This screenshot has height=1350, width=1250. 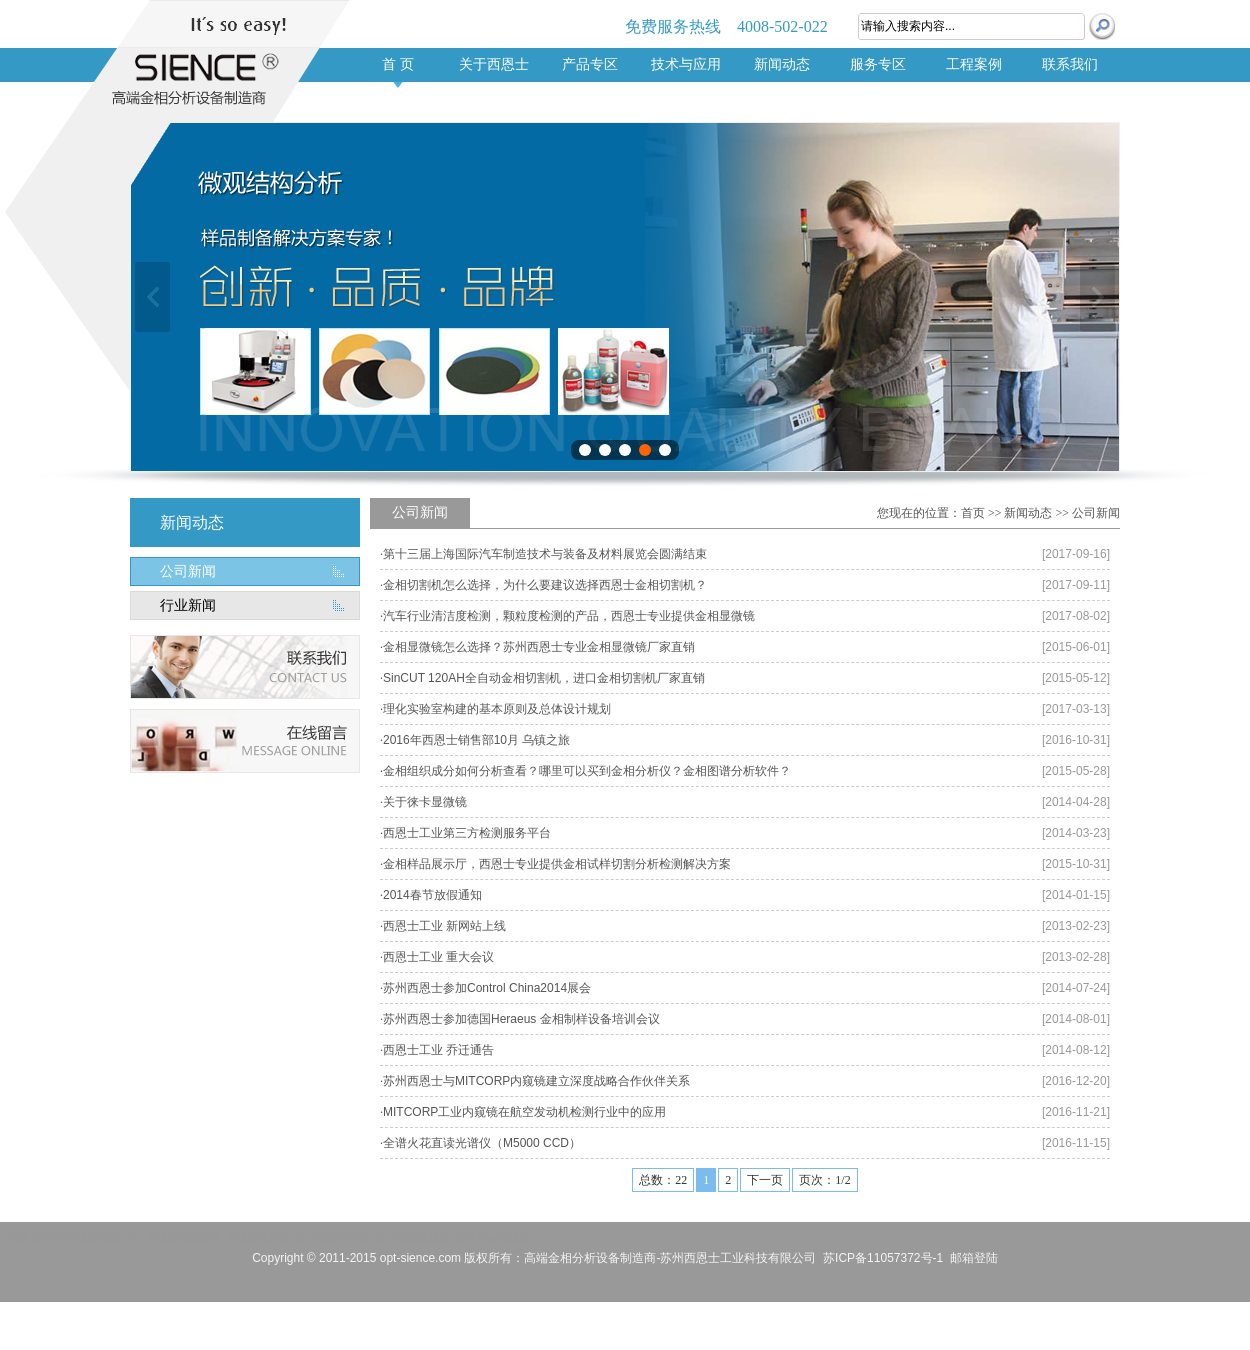 What do you see at coordinates (536, 1081) in the screenshot?
I see `苏州西恩士与MITCORP内窥镜建立深度战略合作伙伴关系` at bounding box center [536, 1081].